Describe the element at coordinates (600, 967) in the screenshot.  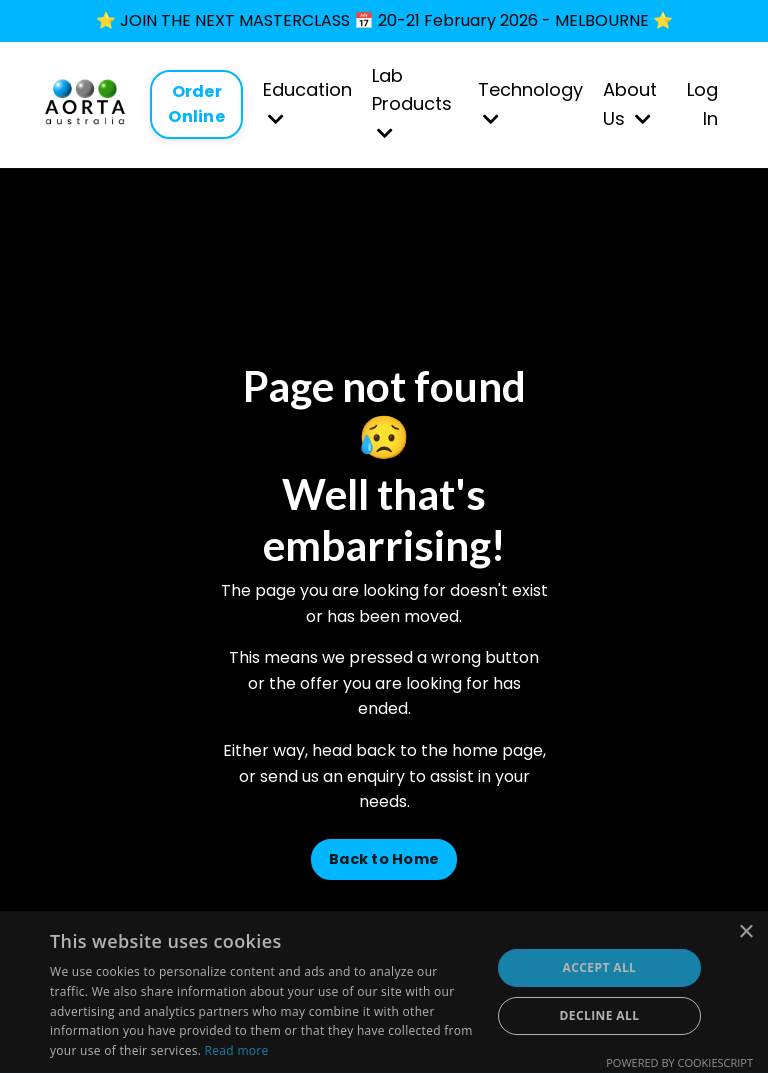
I see `Accept all [button]` at that location.